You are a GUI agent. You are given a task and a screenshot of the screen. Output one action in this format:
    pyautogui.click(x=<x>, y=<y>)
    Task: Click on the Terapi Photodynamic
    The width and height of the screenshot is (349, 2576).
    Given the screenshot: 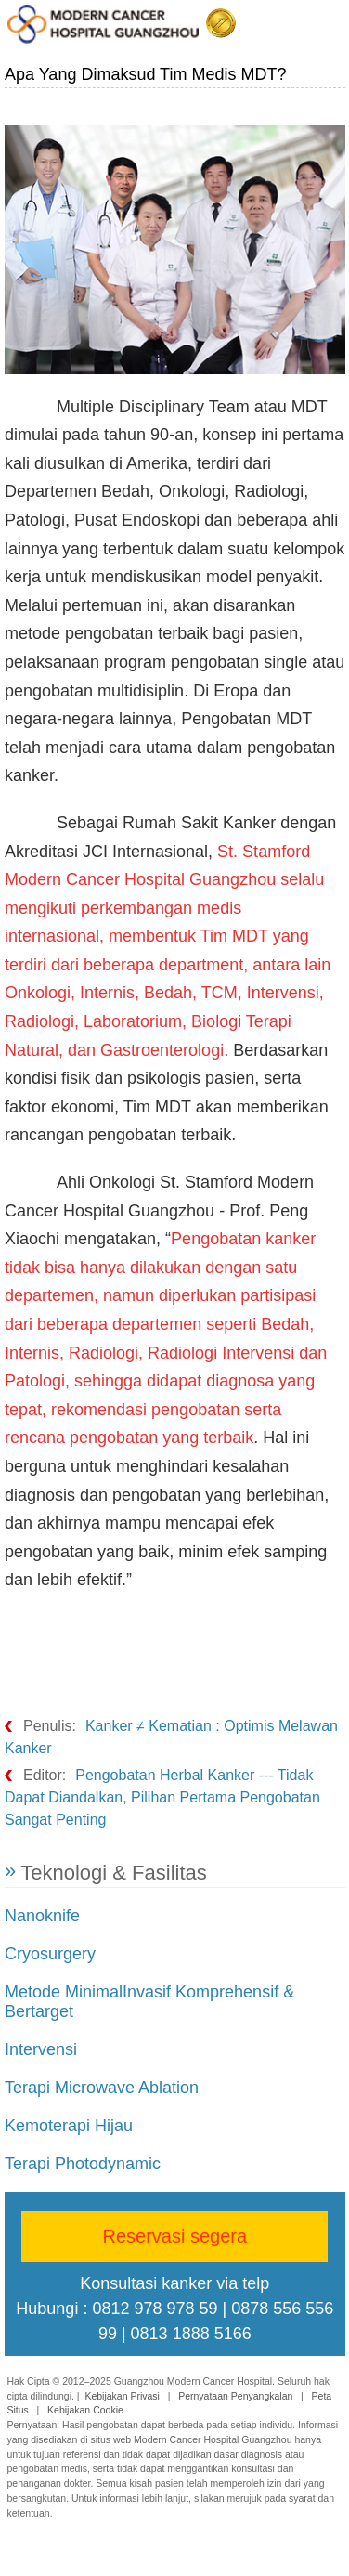 What is the action you would take?
    pyautogui.click(x=83, y=2163)
    